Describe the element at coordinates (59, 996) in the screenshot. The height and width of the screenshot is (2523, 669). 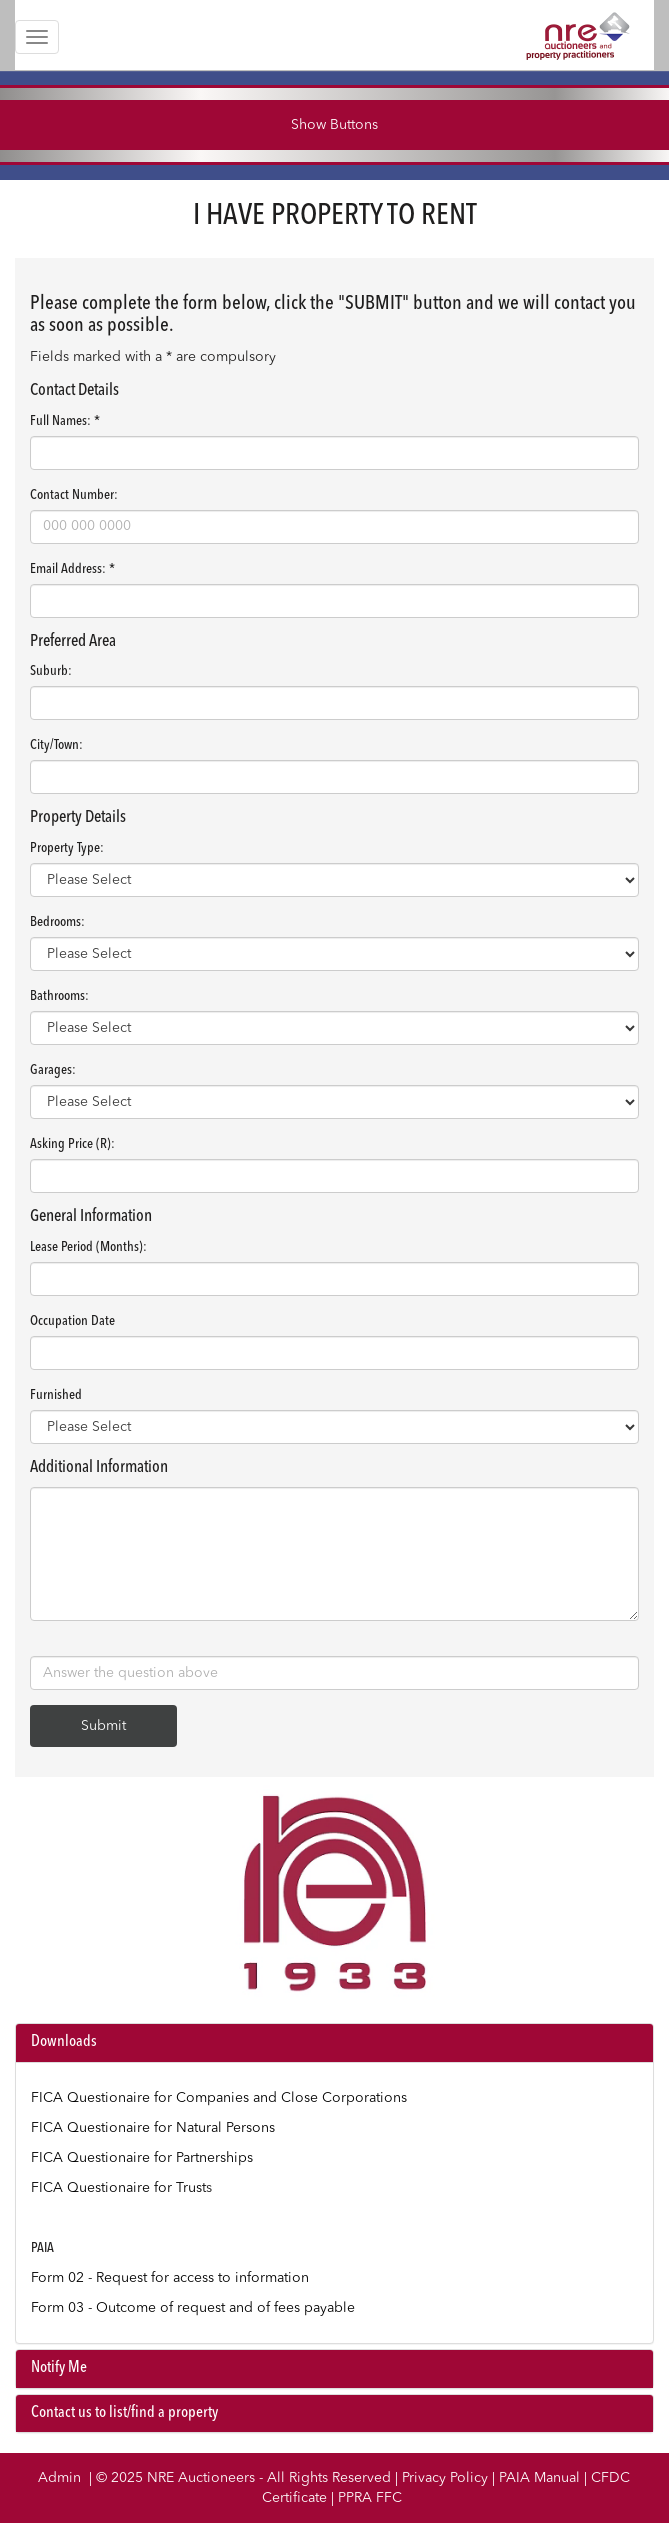
I see `Bathrooms:` at that location.